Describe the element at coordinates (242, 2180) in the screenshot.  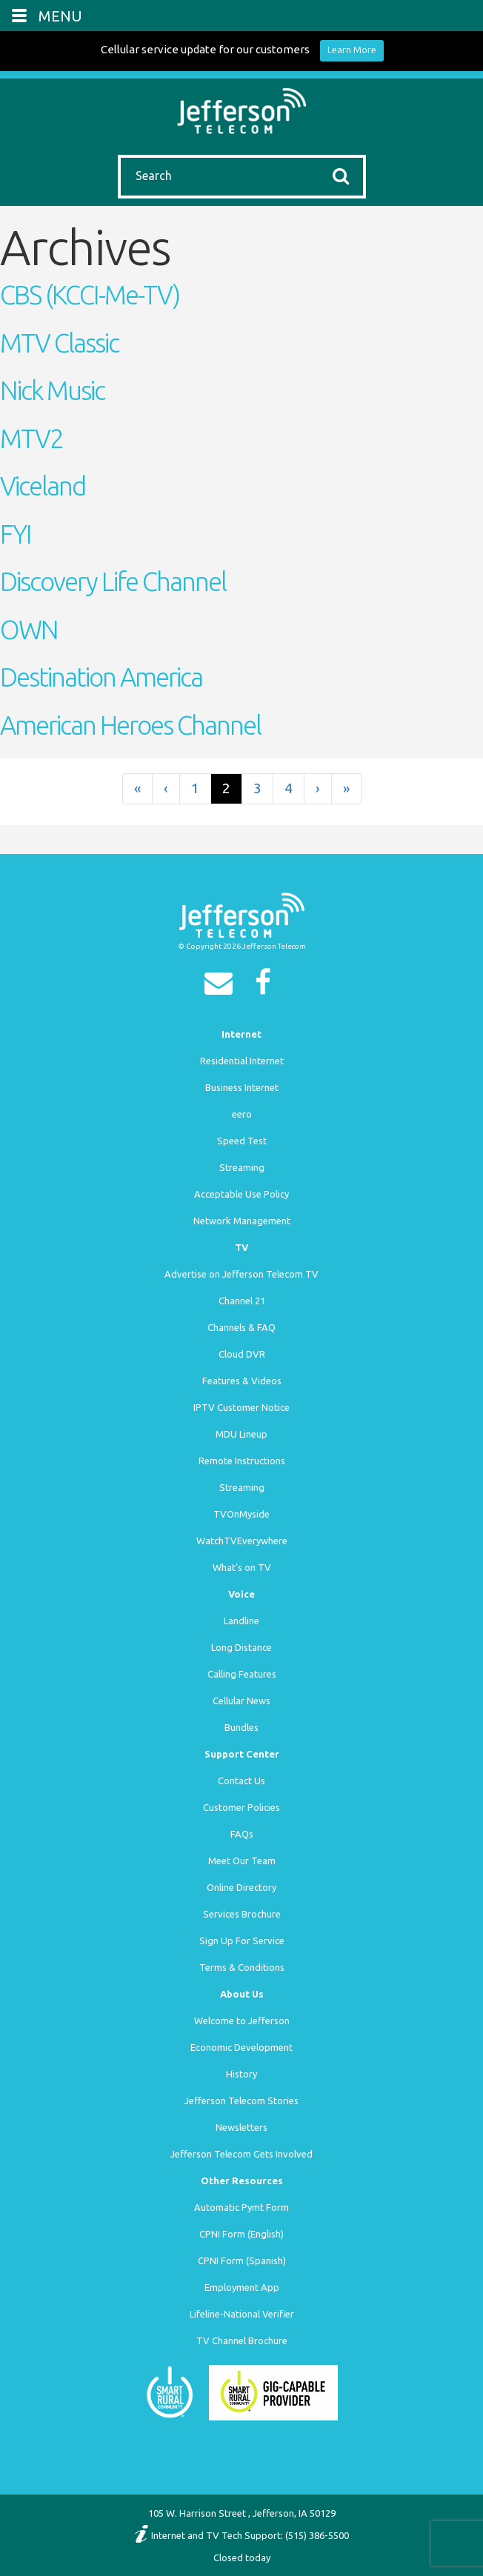
I see `Other Resources` at that location.